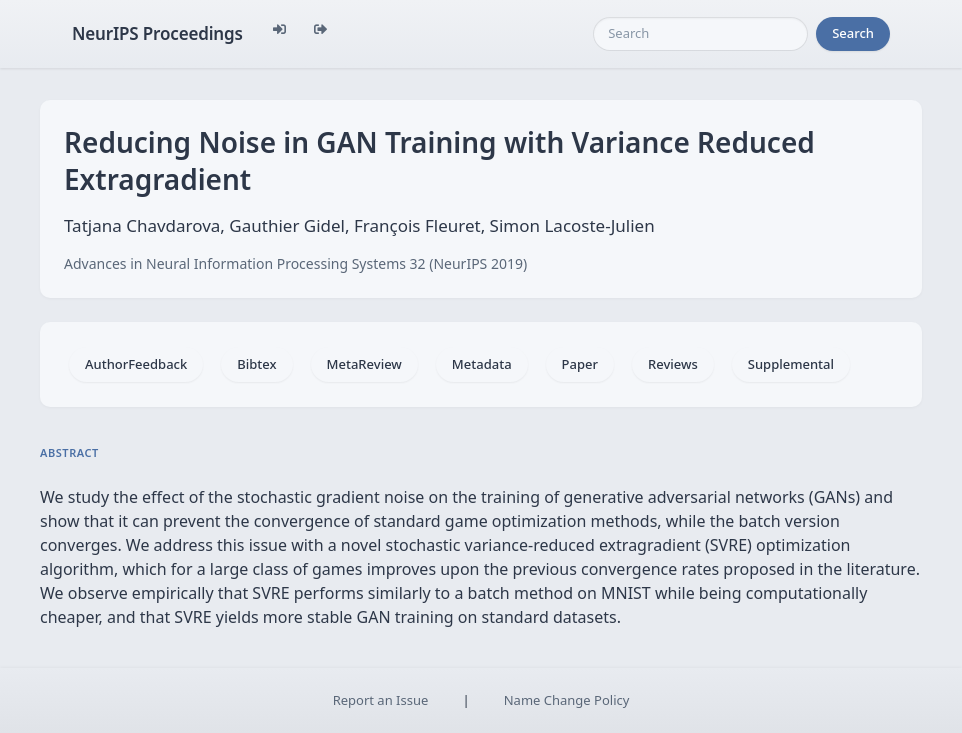 The image size is (962, 733). I want to click on Reviews, so click(673, 364).